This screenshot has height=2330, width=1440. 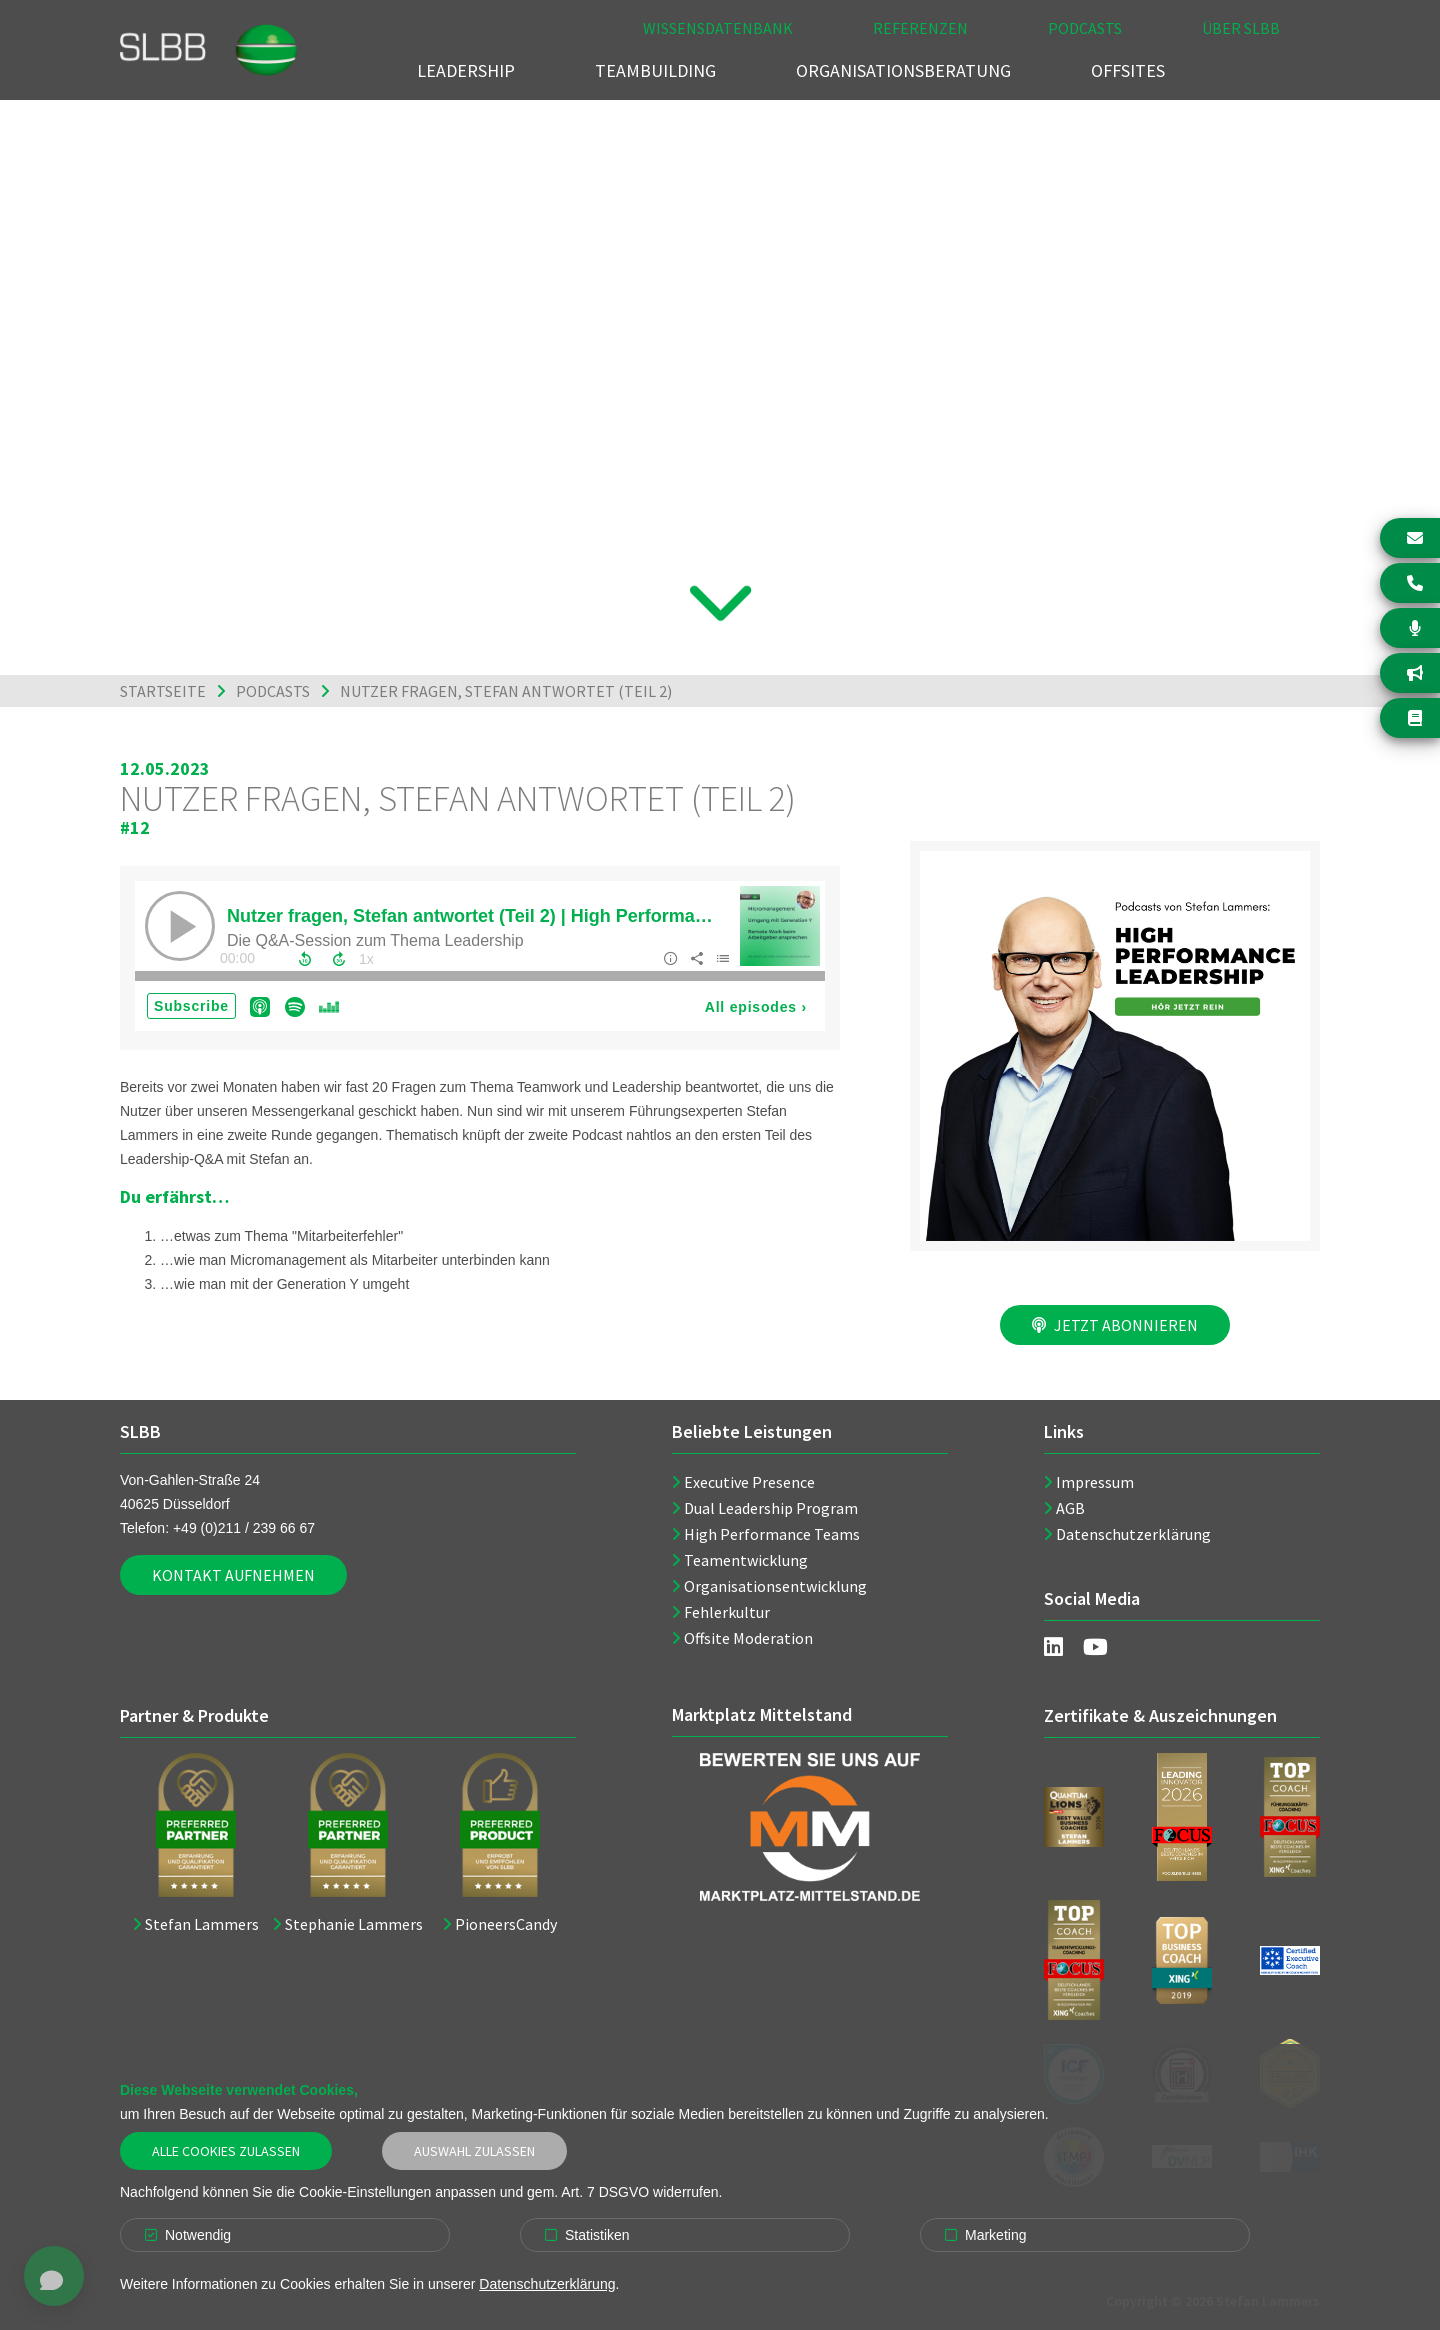 I want to click on Startseite, so click(x=163, y=691).